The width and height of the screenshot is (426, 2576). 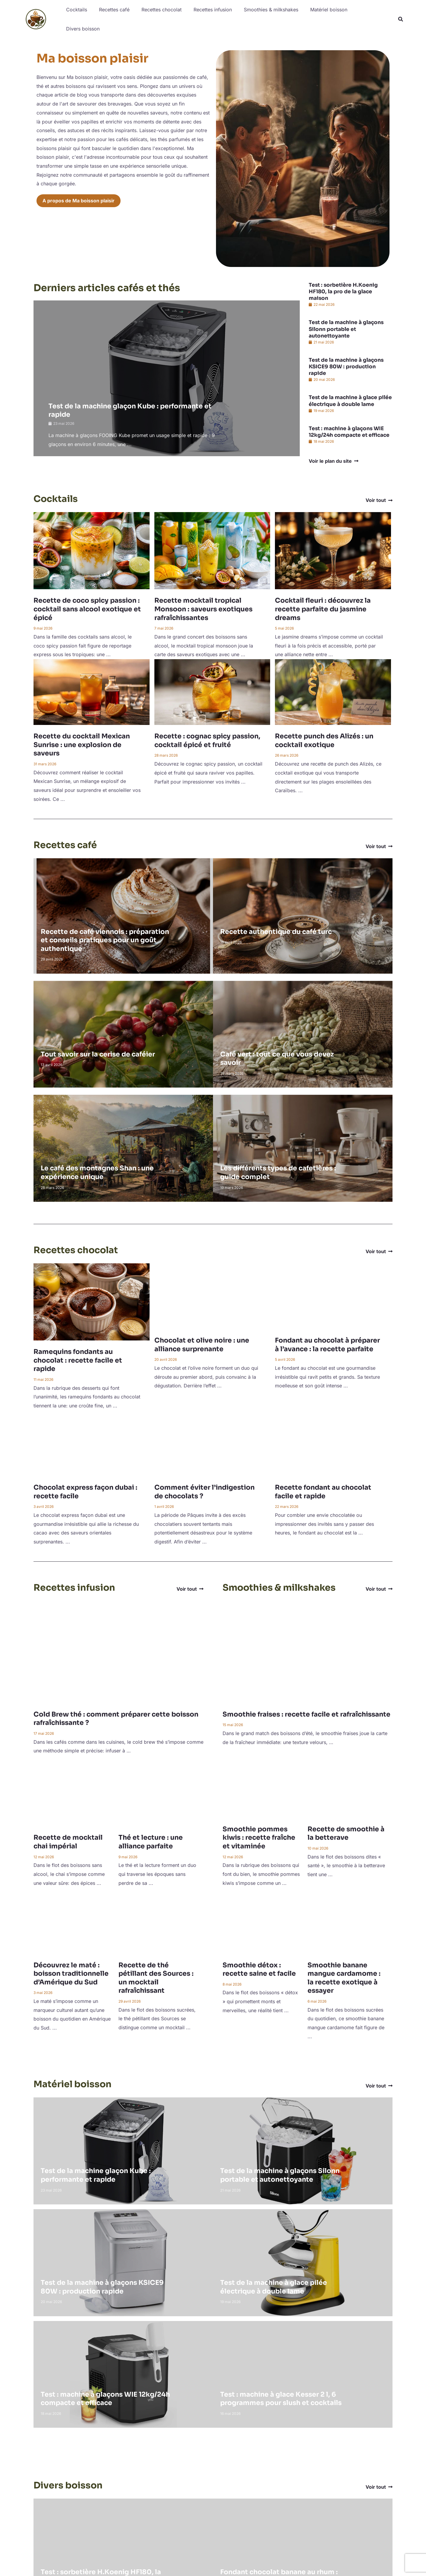 I want to click on Test de la machine glaçon Kube : performante et rapide, so click(x=96, y=2173).